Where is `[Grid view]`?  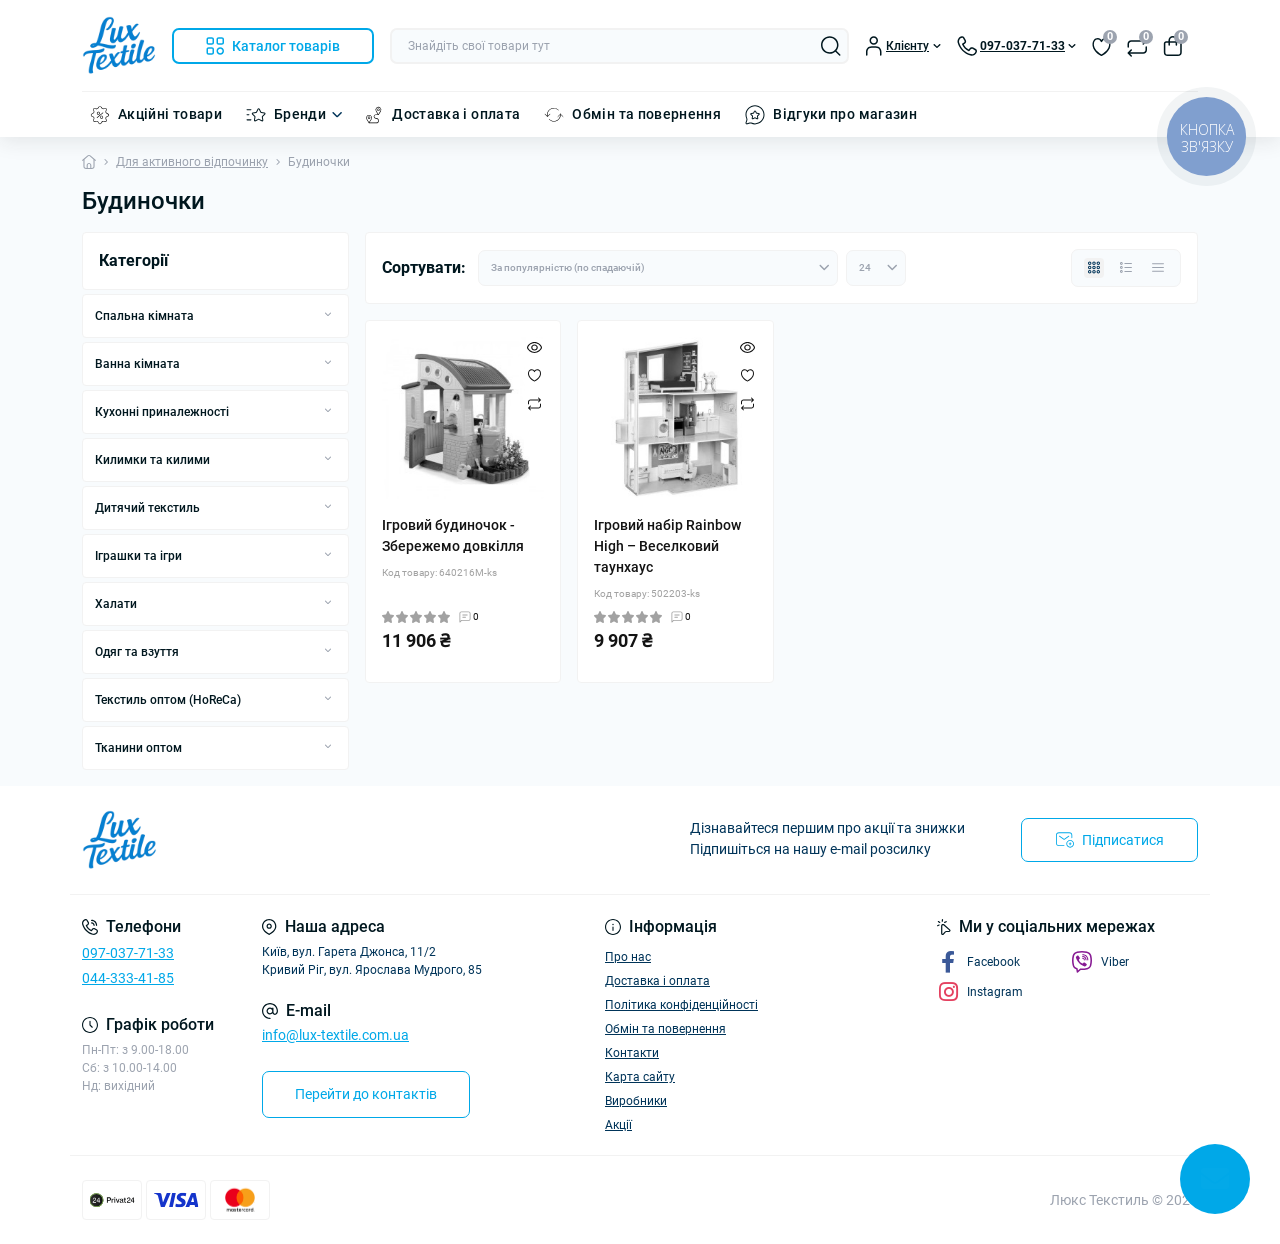
[Grid view] is located at coordinates (1094, 268).